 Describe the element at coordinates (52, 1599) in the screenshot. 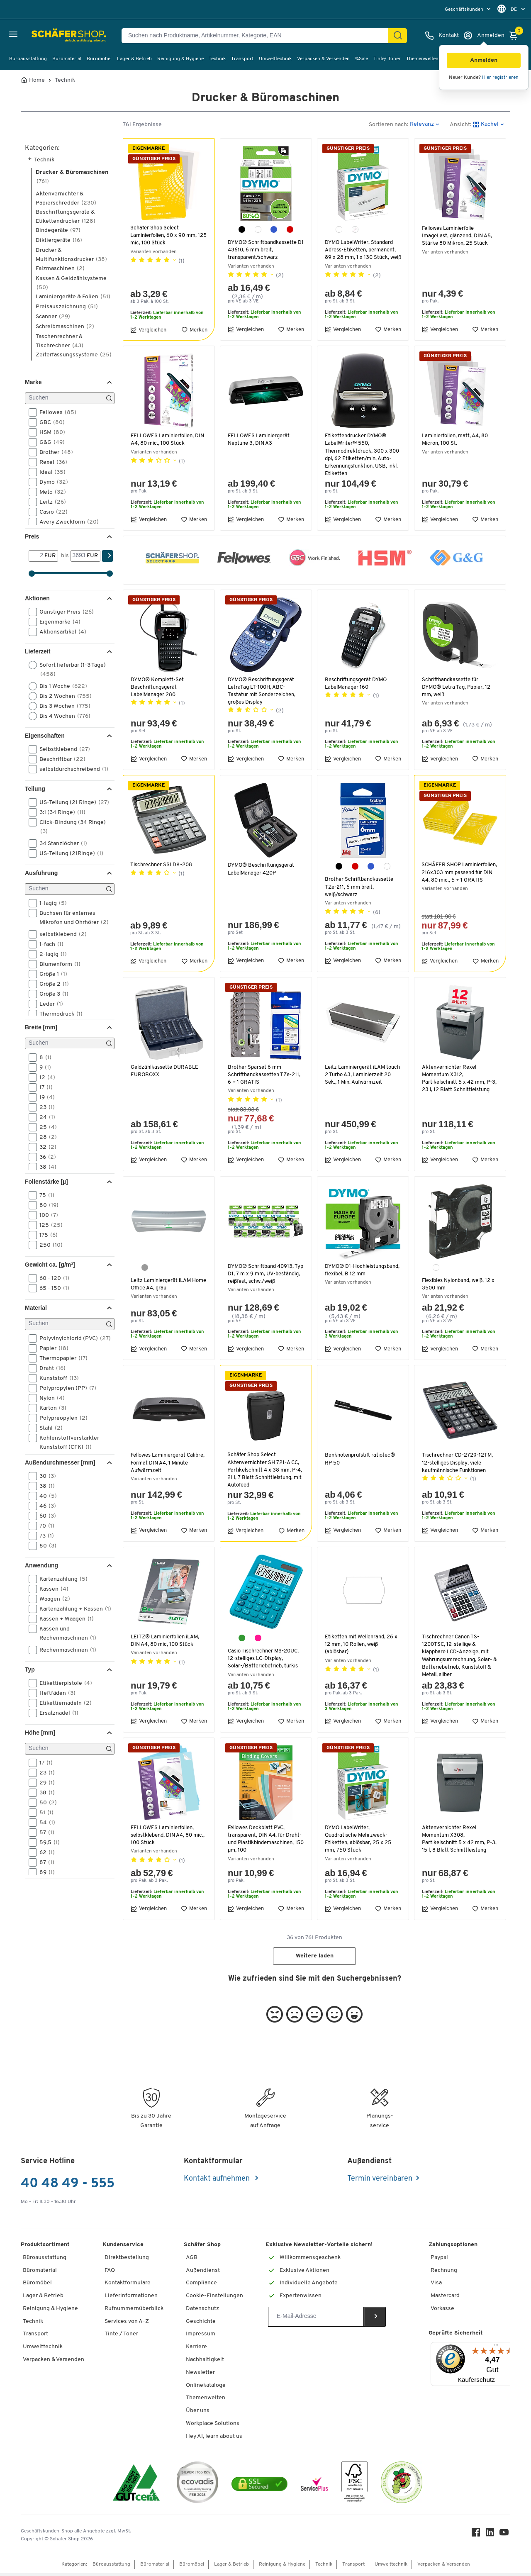

I see `Waagen` at that location.